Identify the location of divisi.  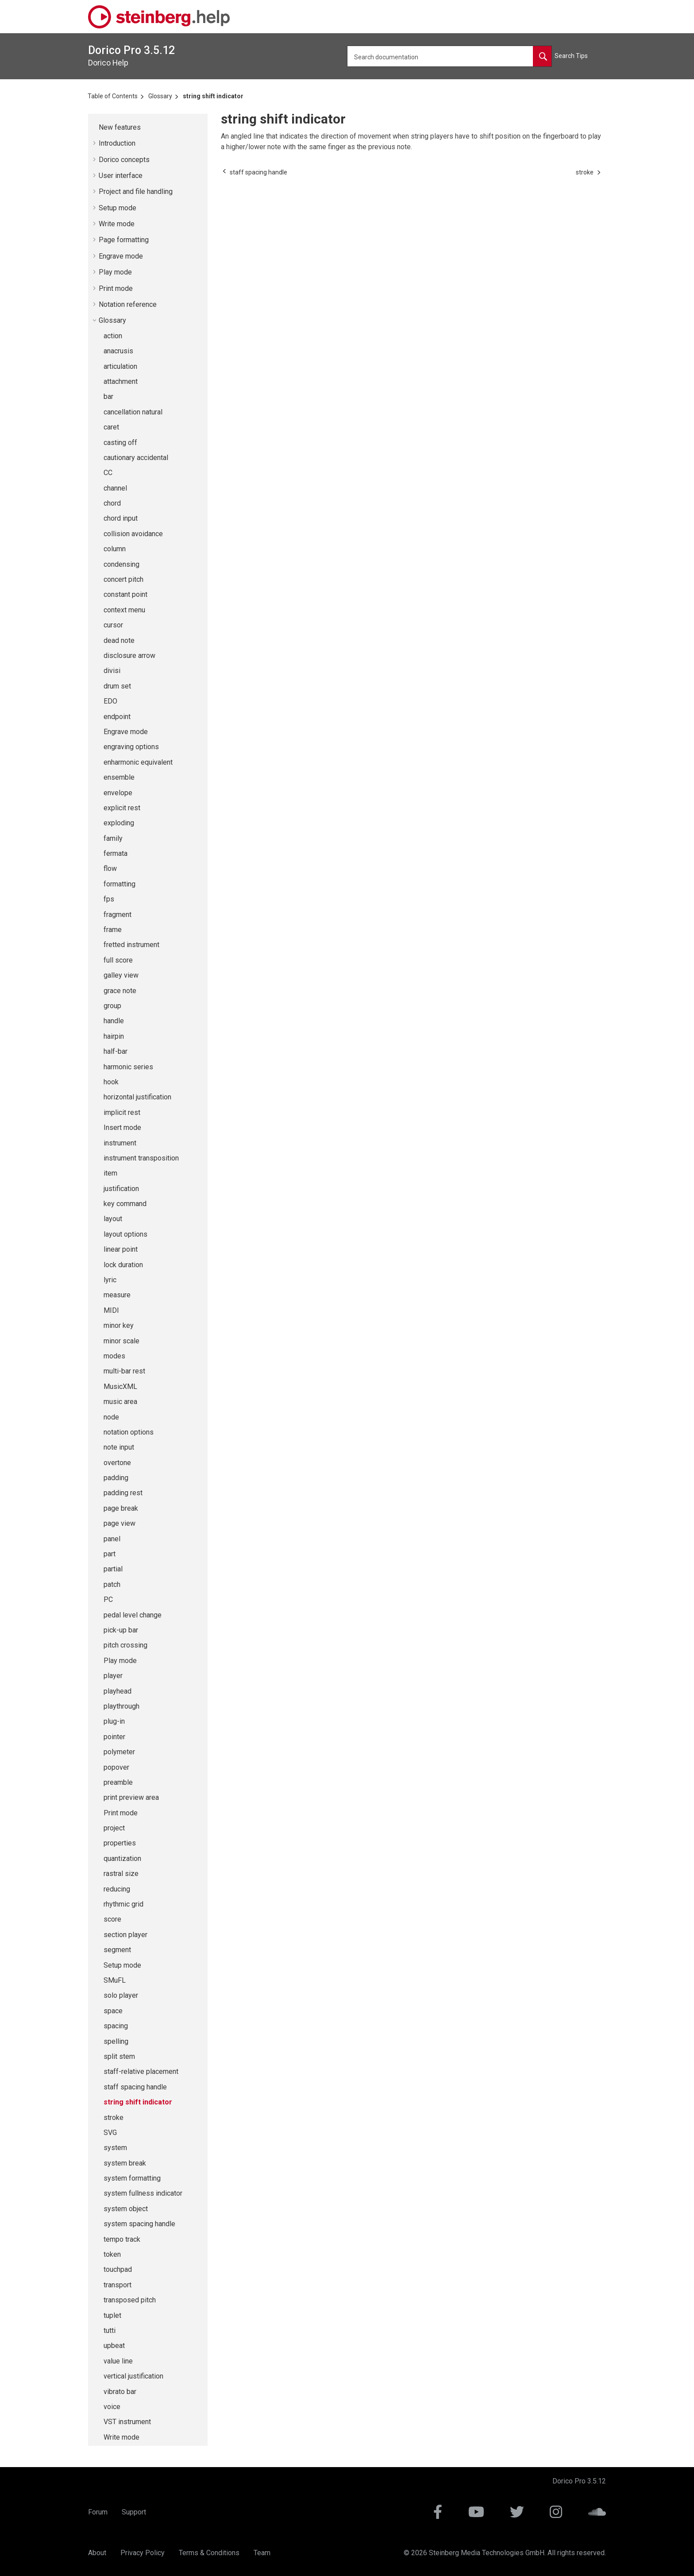
(112, 670).